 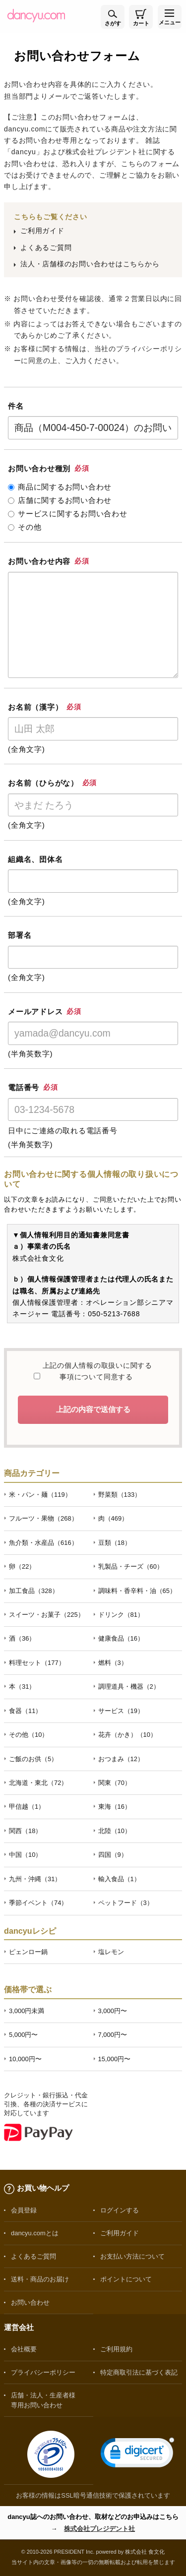 What do you see at coordinates (37, 1662) in the screenshot?
I see `料理セット（177）` at bounding box center [37, 1662].